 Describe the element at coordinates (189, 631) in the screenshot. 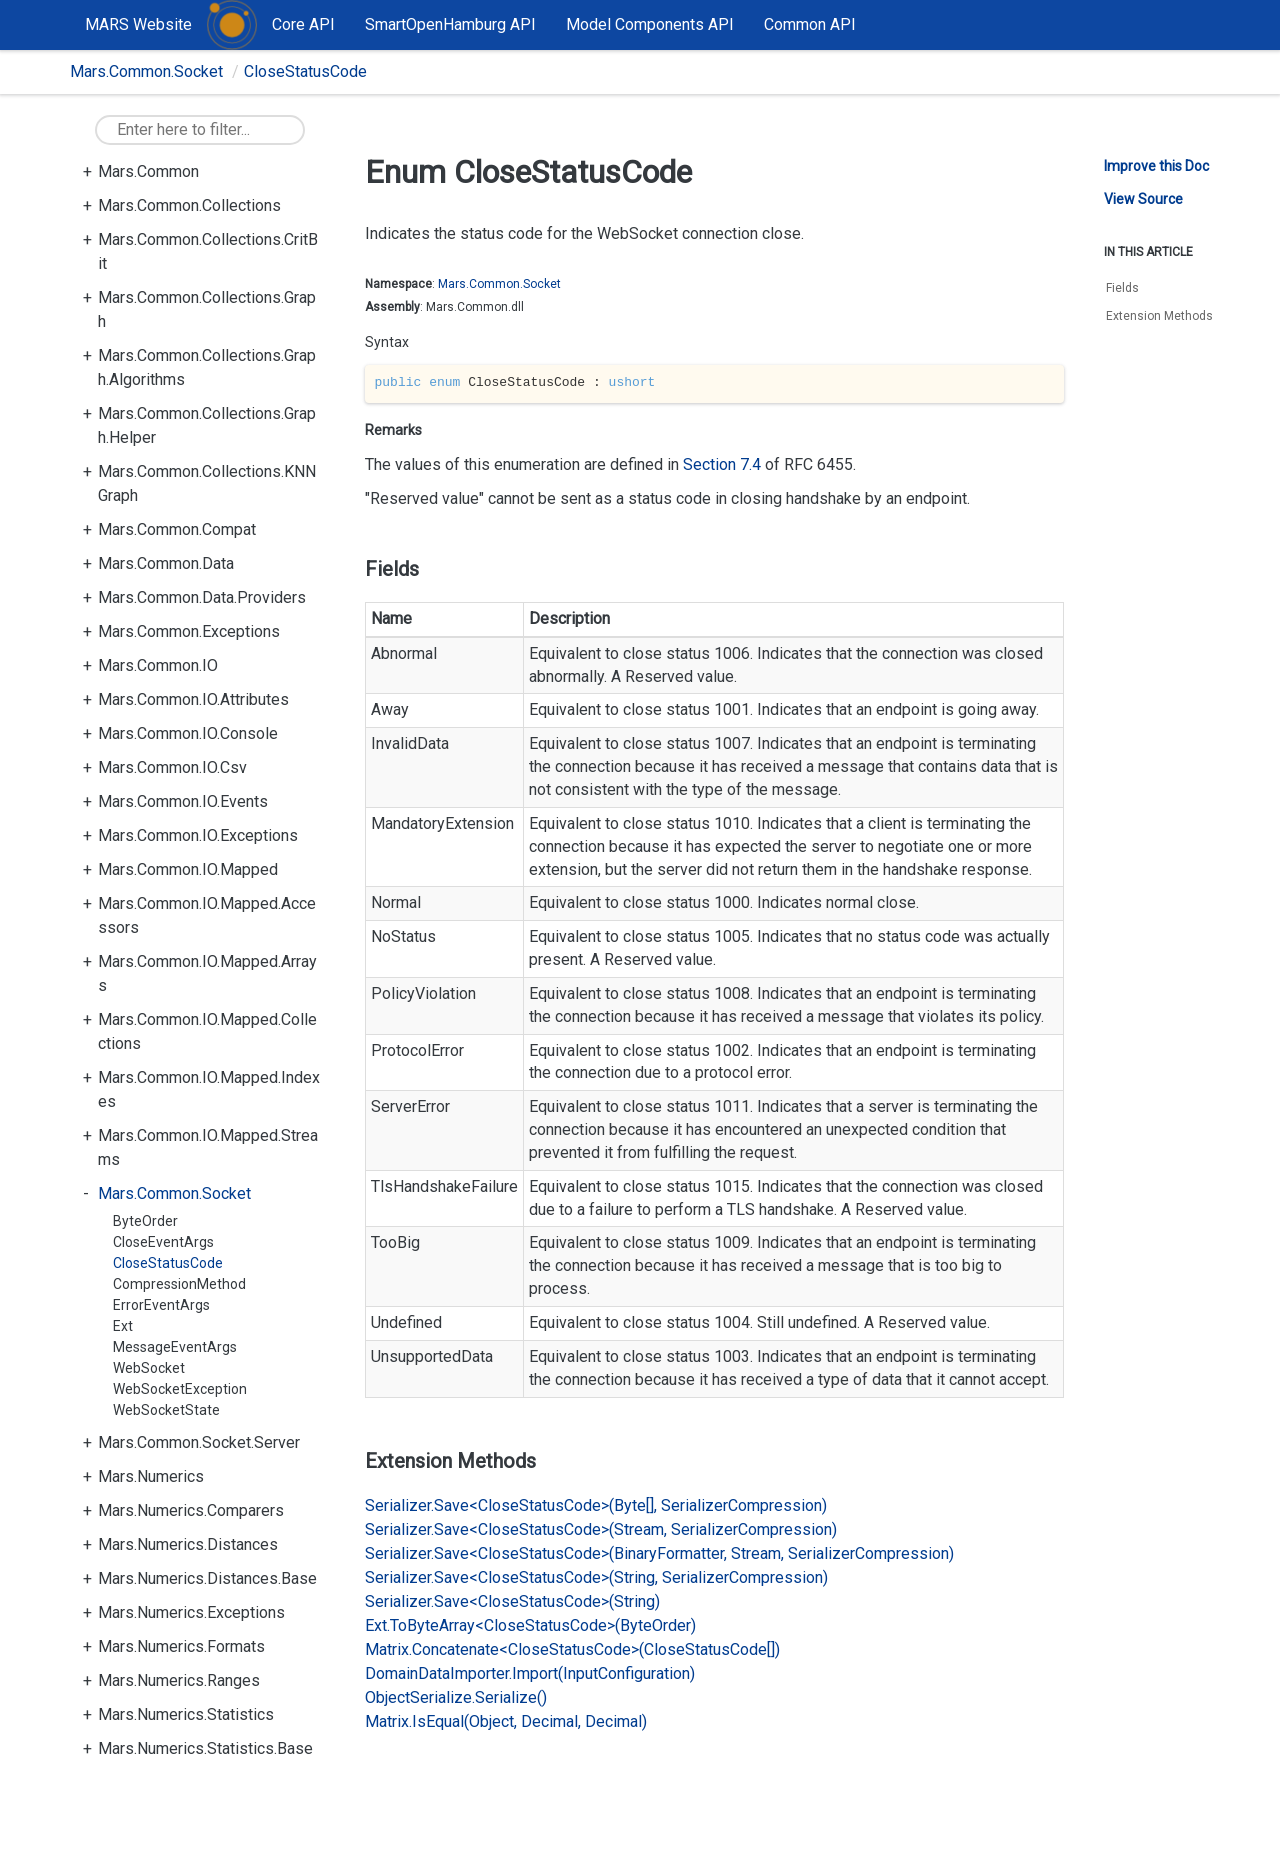

I see `Mars.Common.Exceptions` at that location.